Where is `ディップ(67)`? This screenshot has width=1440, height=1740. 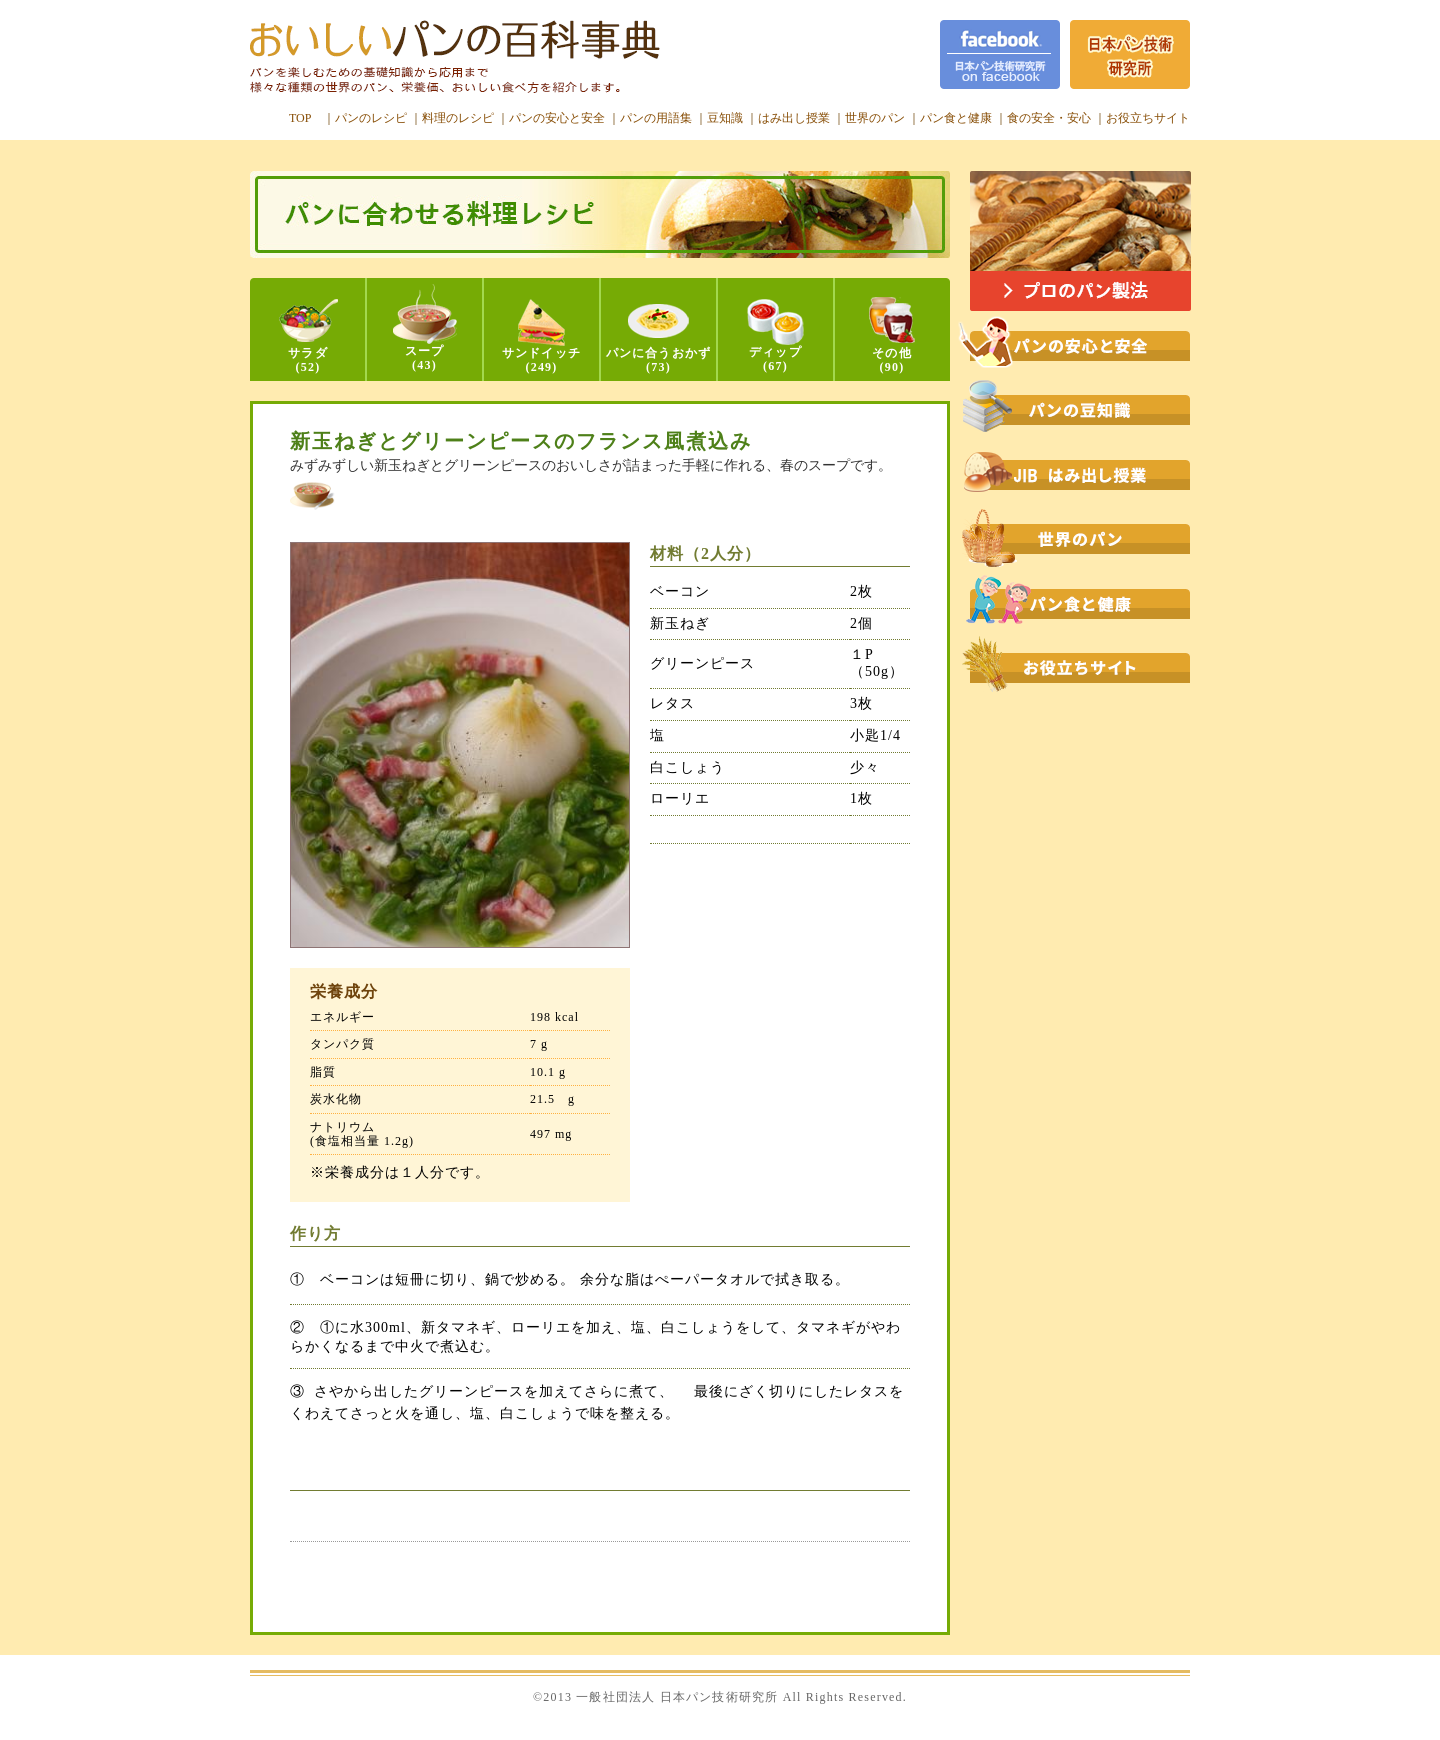
ディップ(67) is located at coordinates (775, 336).